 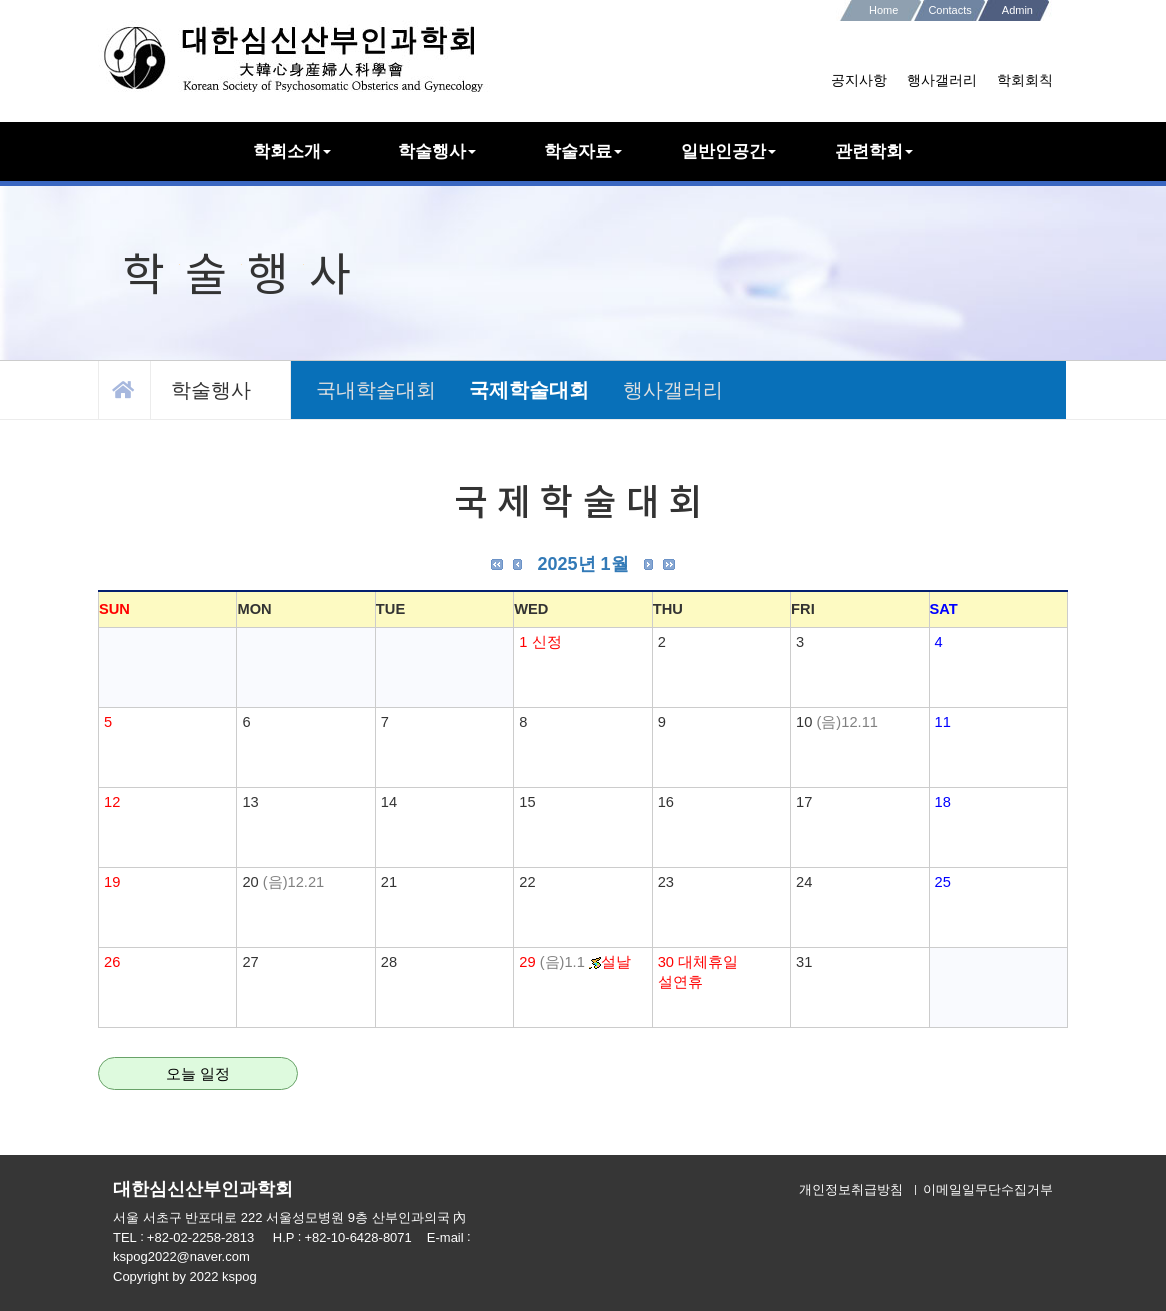 What do you see at coordinates (728, 151) in the screenshot?
I see `일반인공간` at bounding box center [728, 151].